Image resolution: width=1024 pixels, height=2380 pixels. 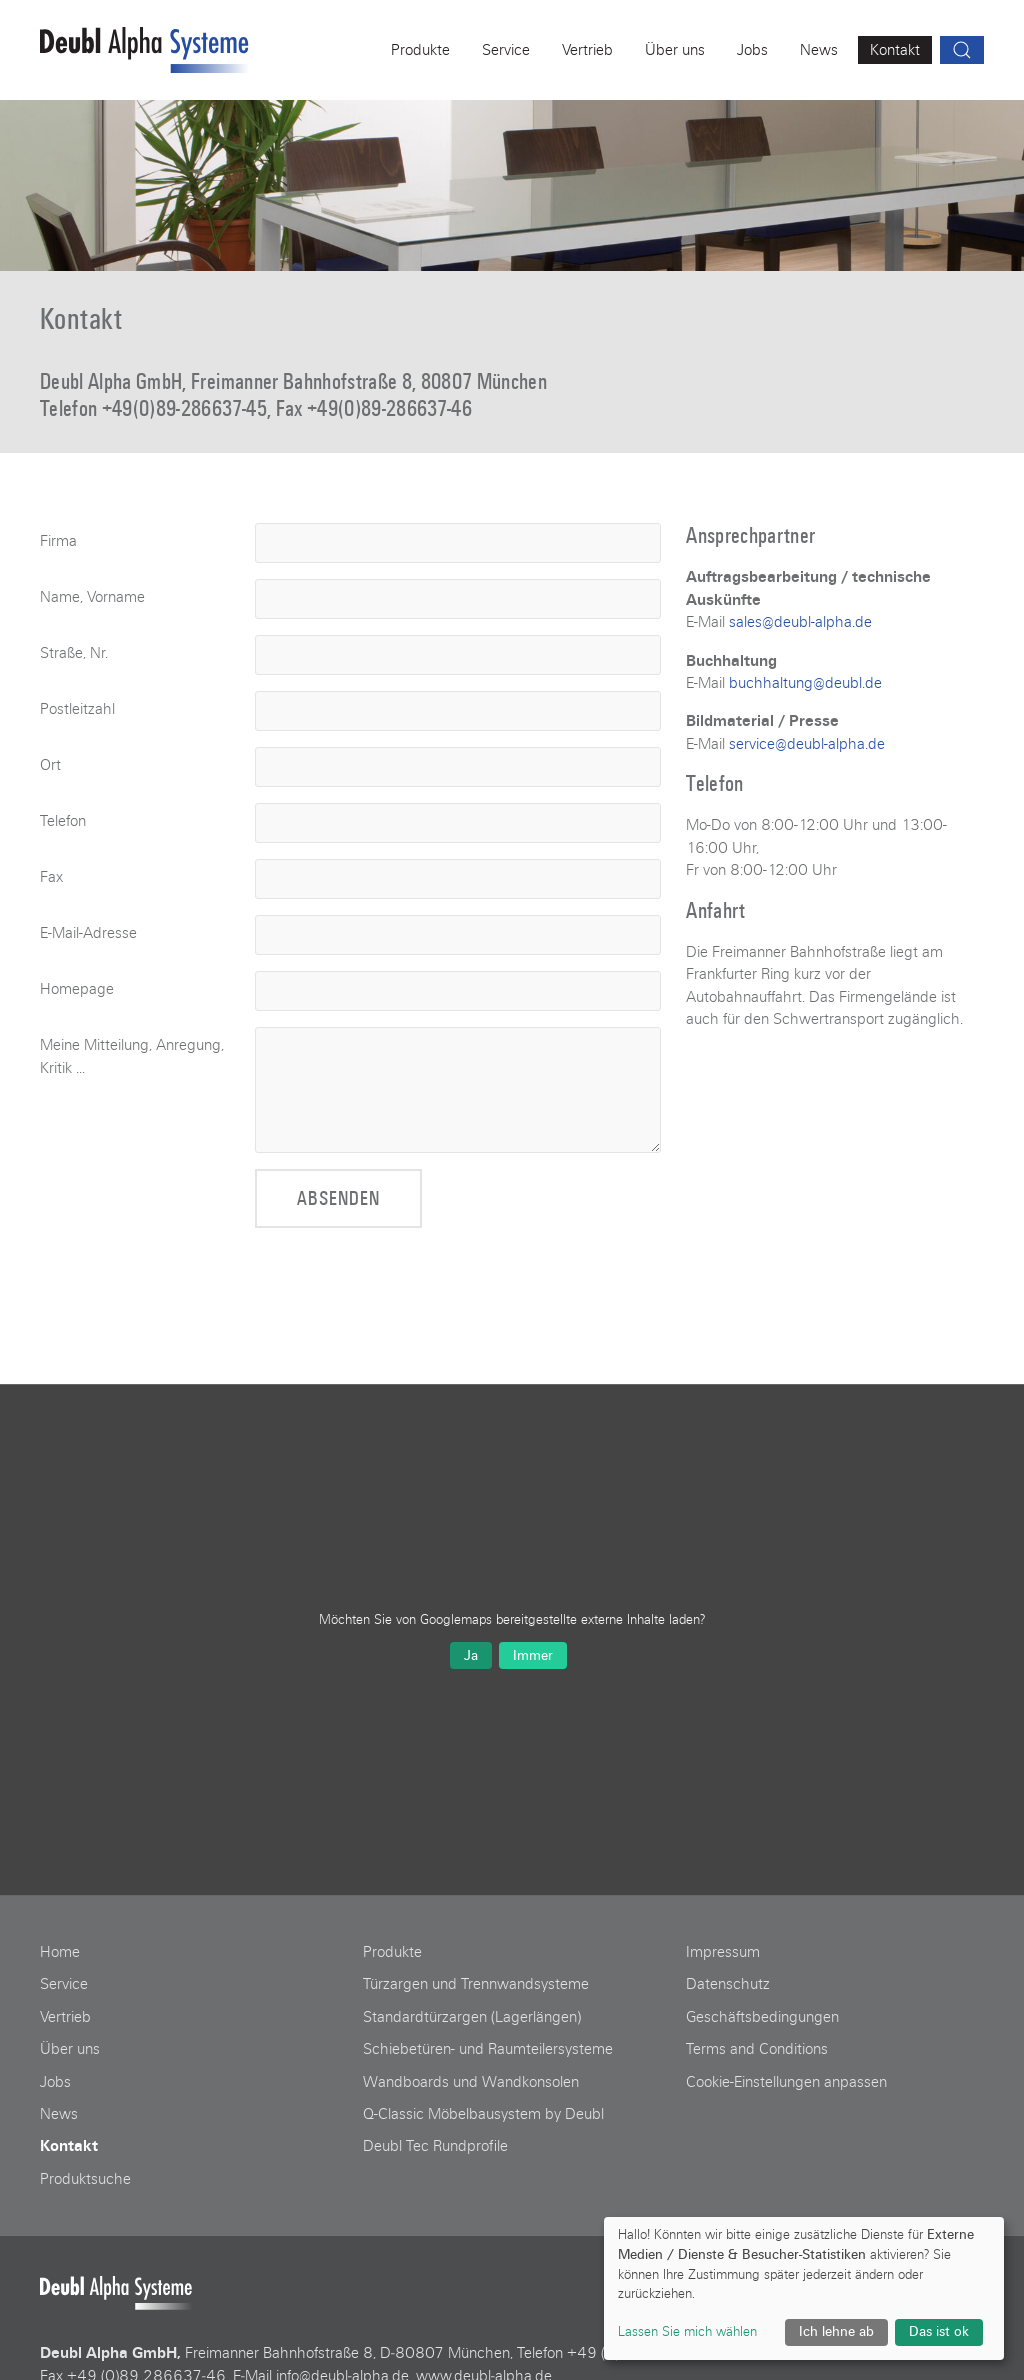 What do you see at coordinates (728, 1984) in the screenshot?
I see `Datenschutz` at bounding box center [728, 1984].